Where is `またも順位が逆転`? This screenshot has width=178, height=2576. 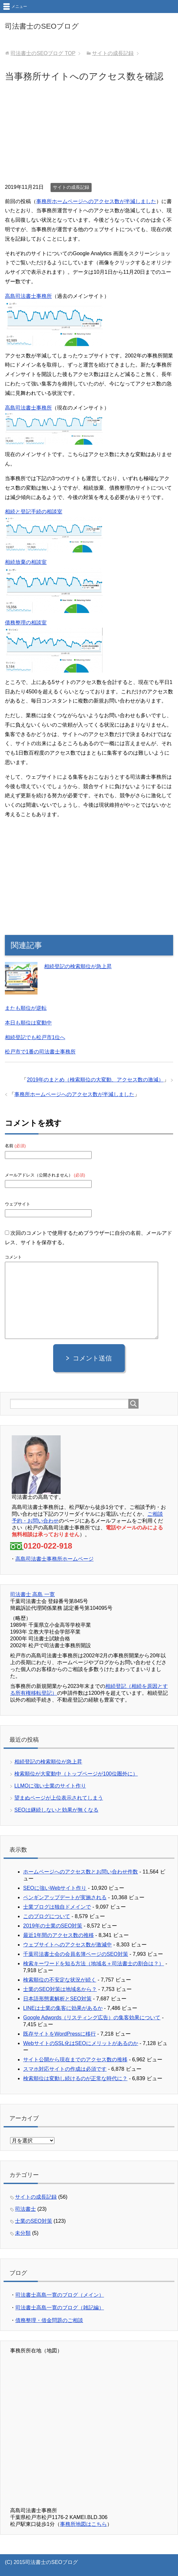 またも順位が逆転 is located at coordinates (26, 1008).